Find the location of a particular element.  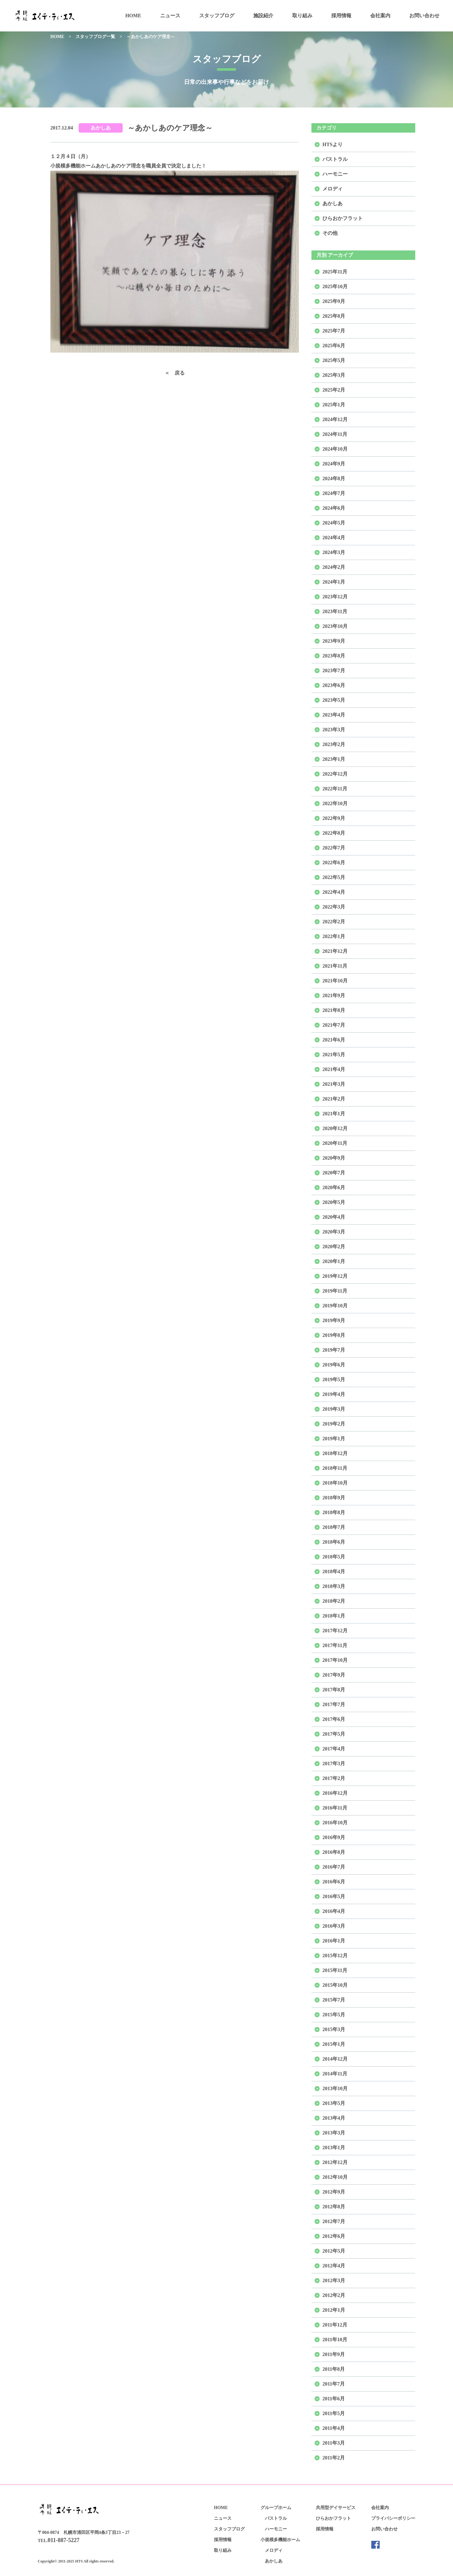

2018年12月 is located at coordinates (335, 1453).